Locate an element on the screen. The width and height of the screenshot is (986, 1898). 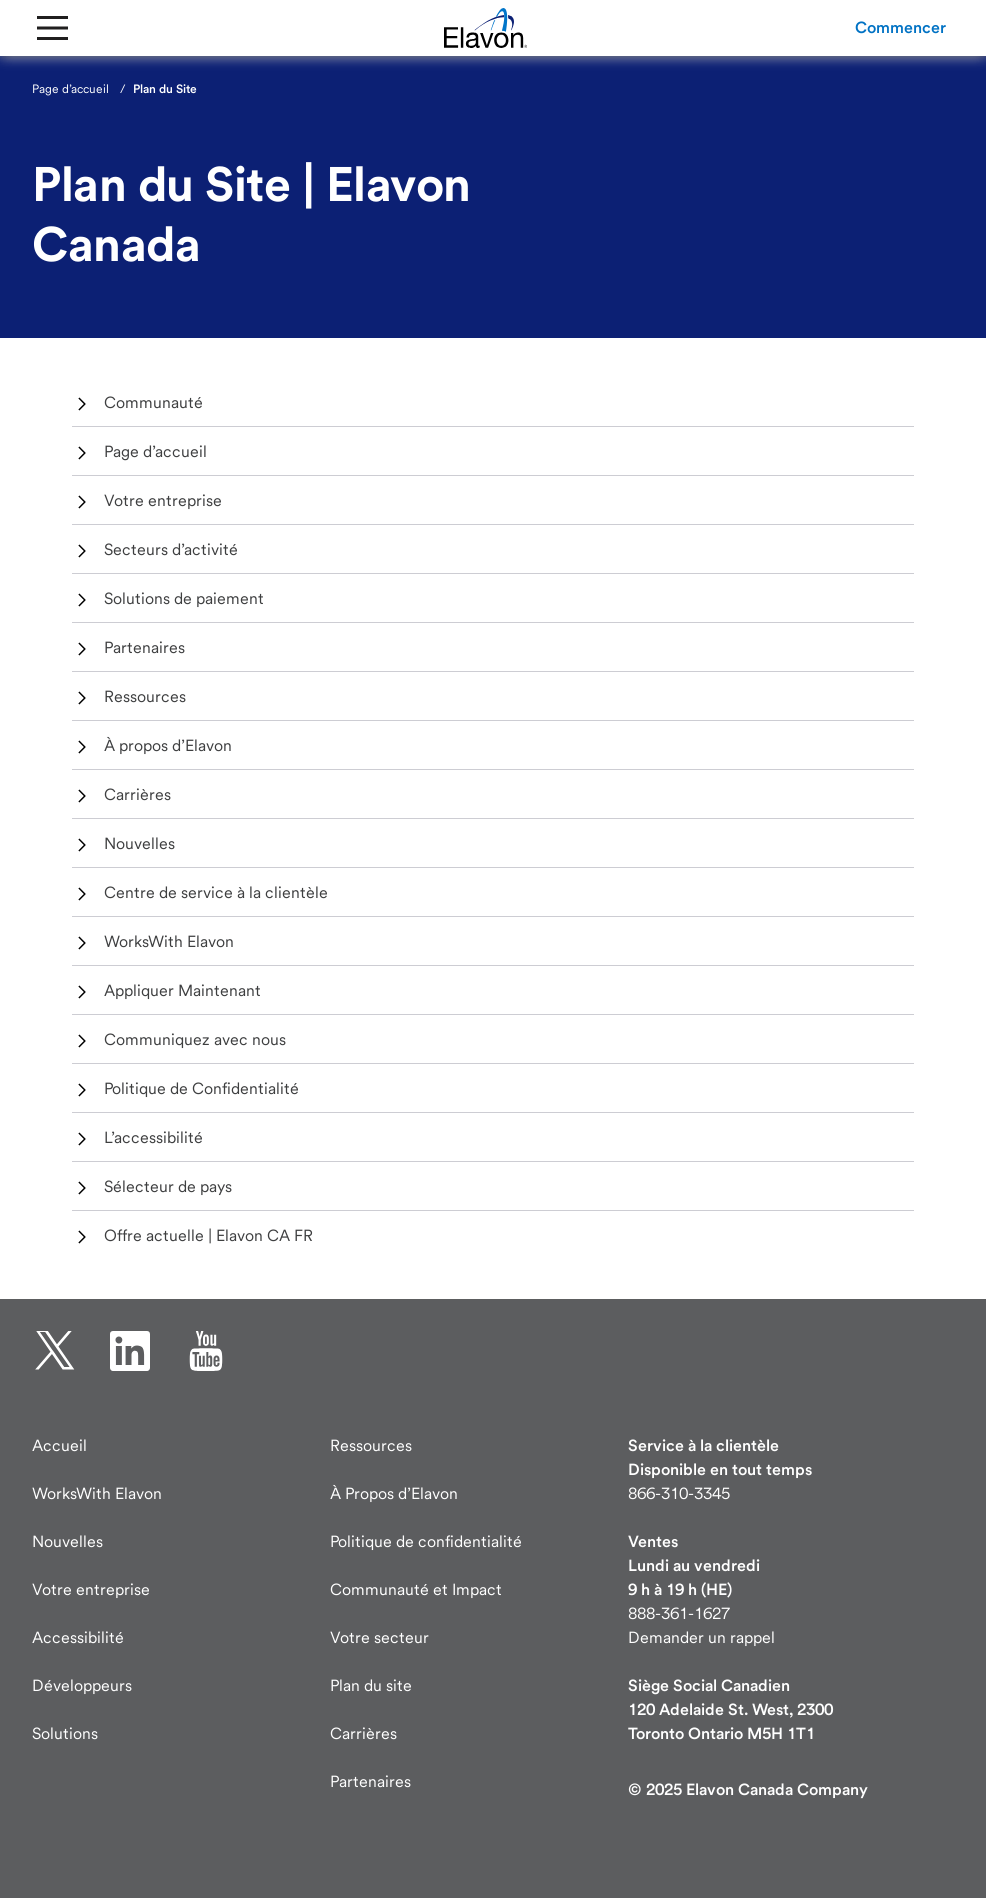
Votre secteur [Votre secteur page] is located at coordinates (379, 1637).